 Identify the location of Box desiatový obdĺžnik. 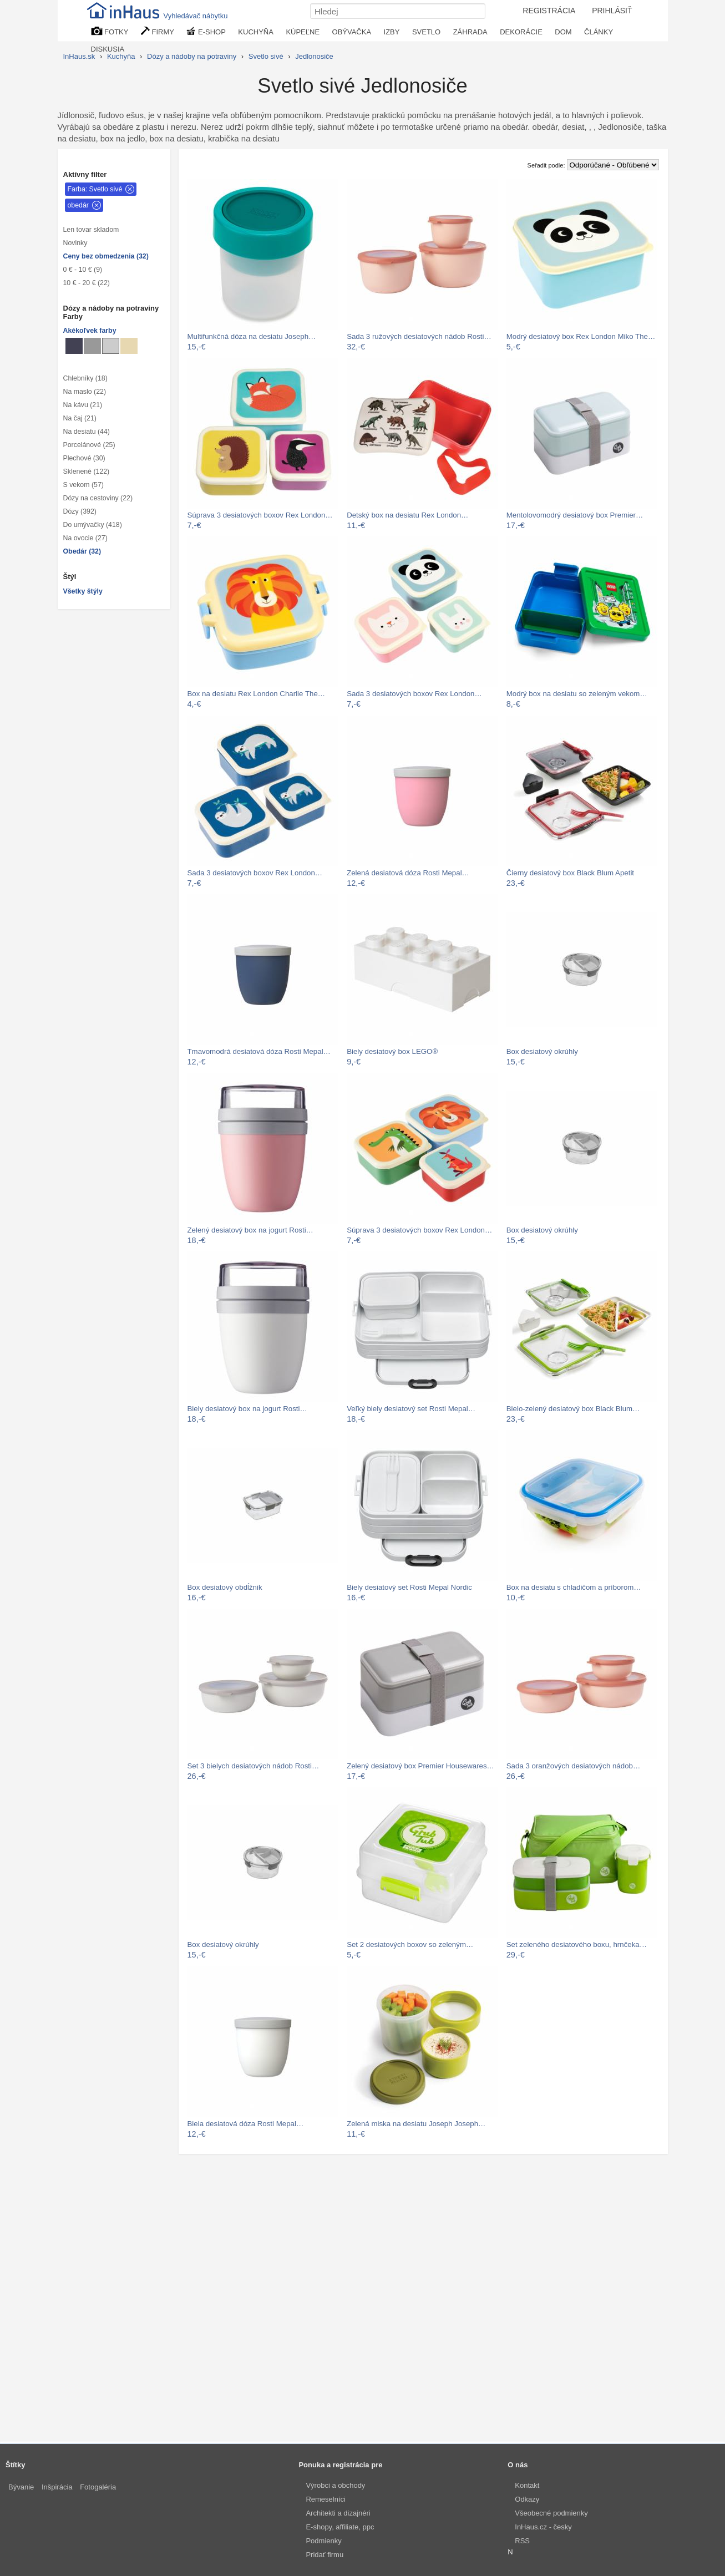
(224, 1587).